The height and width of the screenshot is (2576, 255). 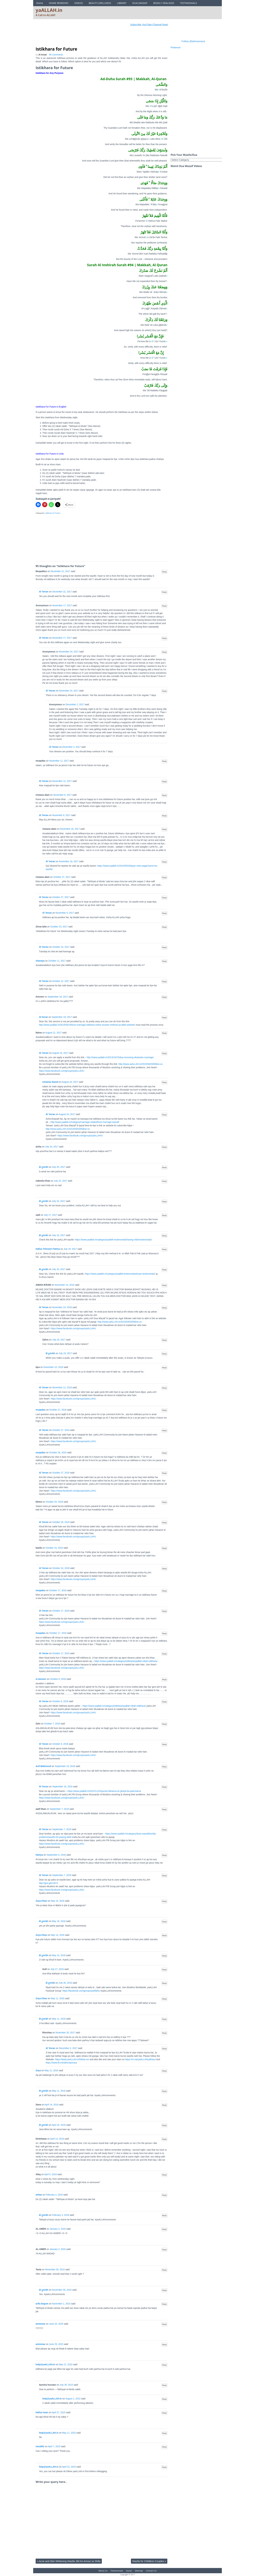 What do you see at coordinates (58, 3) in the screenshot?
I see `HOME REMEDIES` at bounding box center [58, 3].